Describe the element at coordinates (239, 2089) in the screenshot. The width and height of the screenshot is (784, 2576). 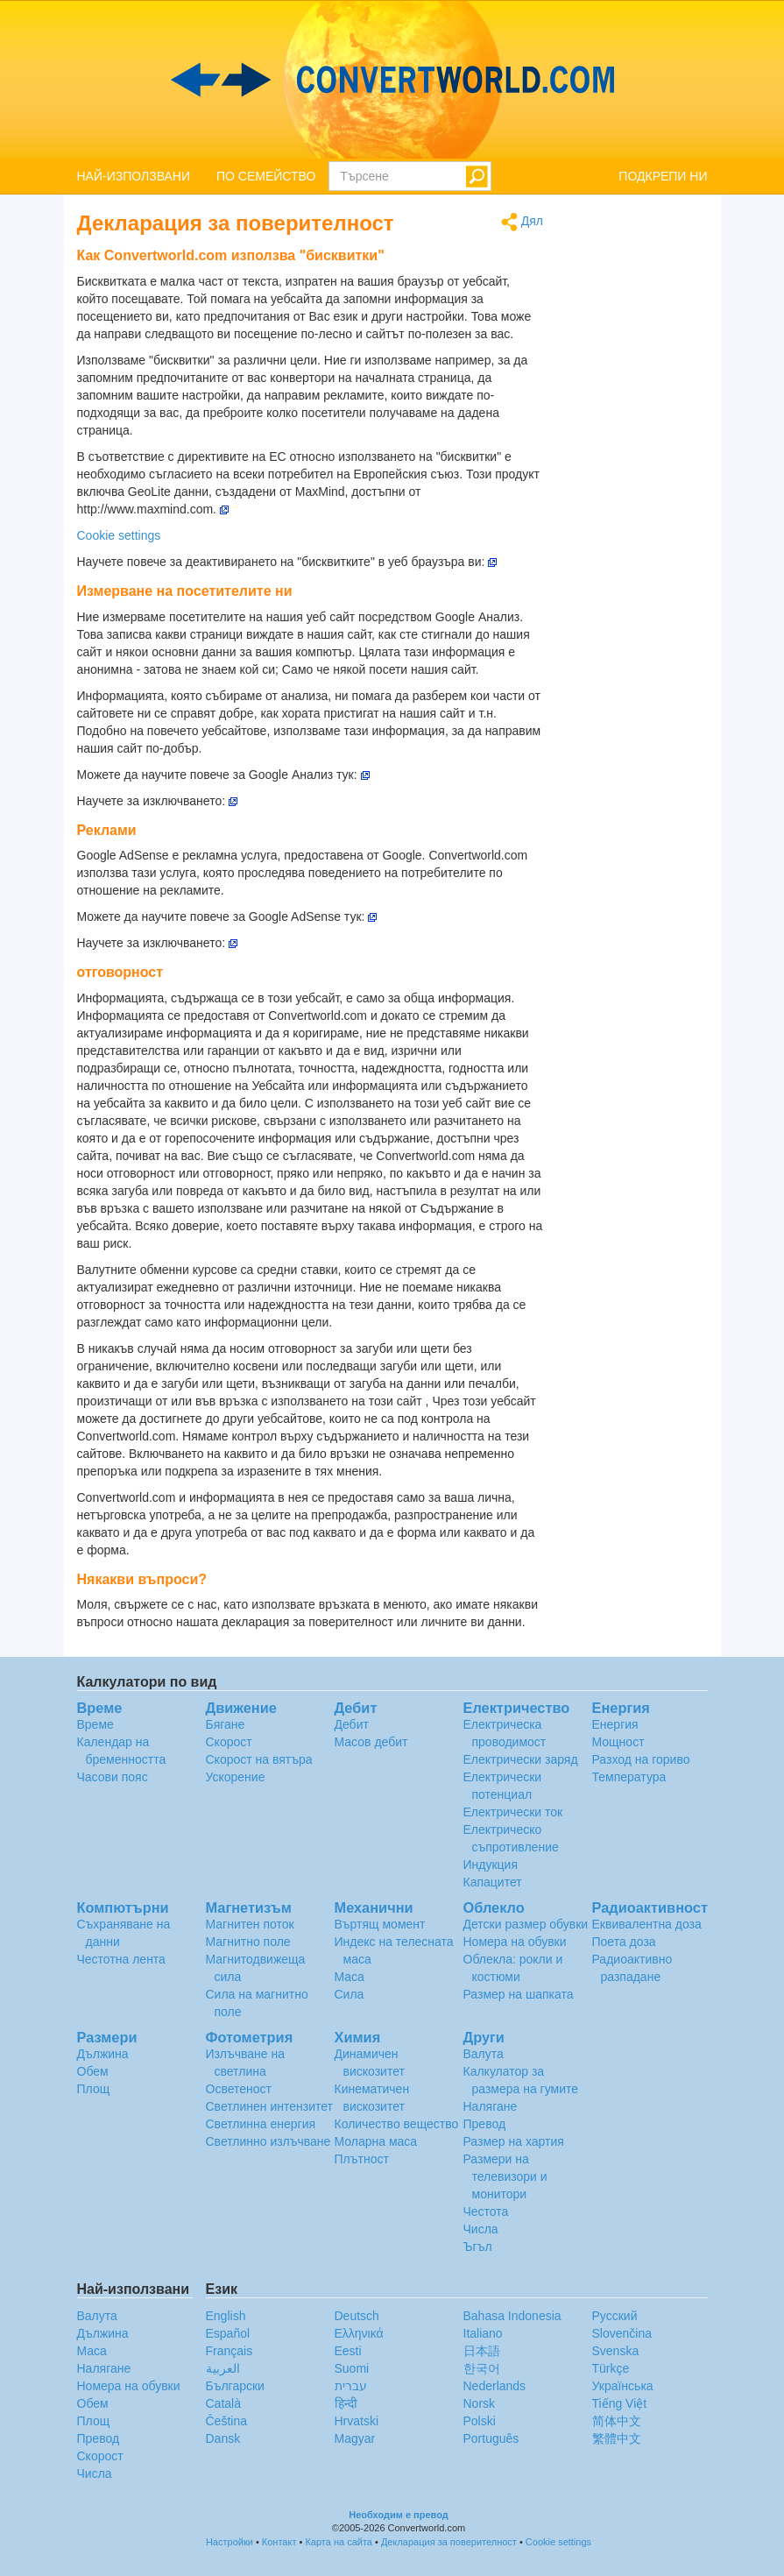
I see `Осветеност` at that location.